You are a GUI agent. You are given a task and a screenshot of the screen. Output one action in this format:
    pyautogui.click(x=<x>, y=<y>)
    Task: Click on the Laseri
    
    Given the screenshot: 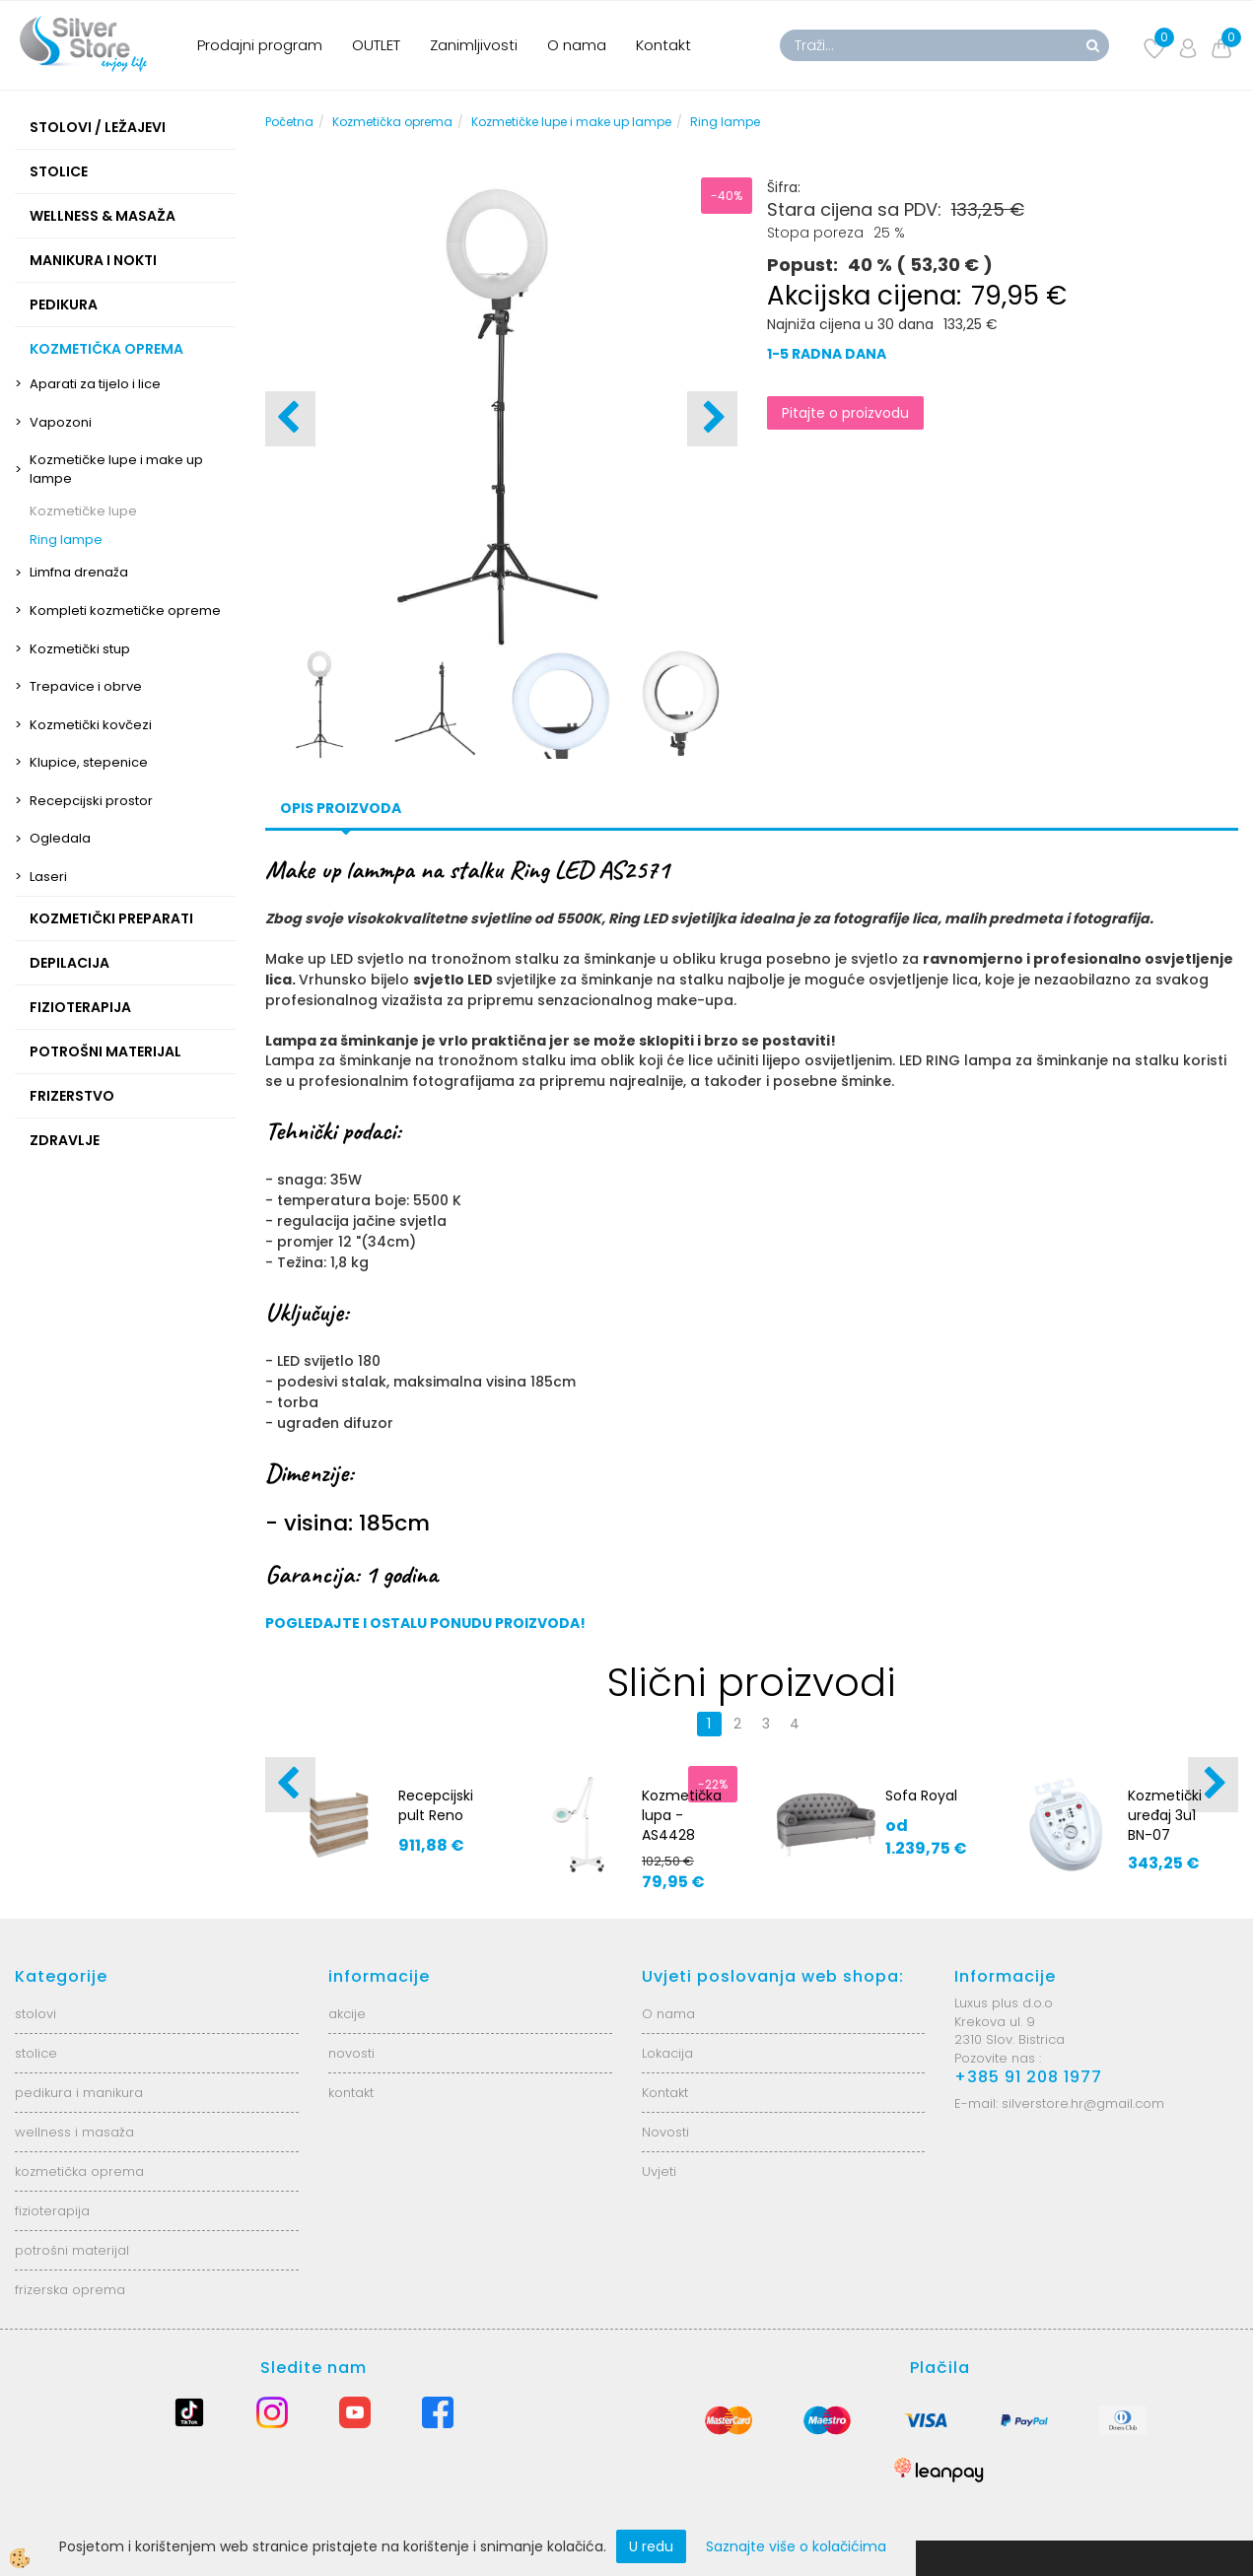 What is the action you would take?
    pyautogui.click(x=48, y=876)
    